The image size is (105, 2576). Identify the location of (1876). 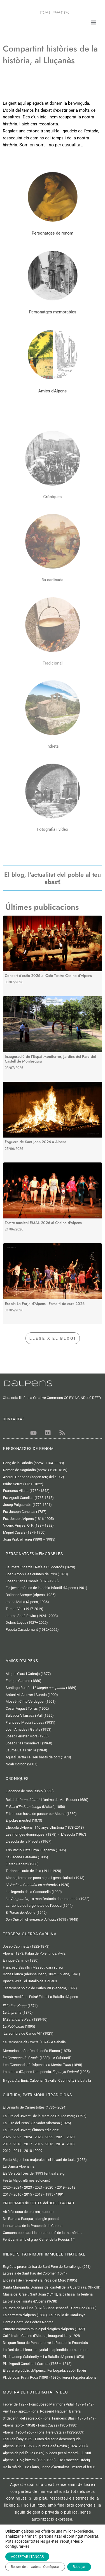
(18, 2012).